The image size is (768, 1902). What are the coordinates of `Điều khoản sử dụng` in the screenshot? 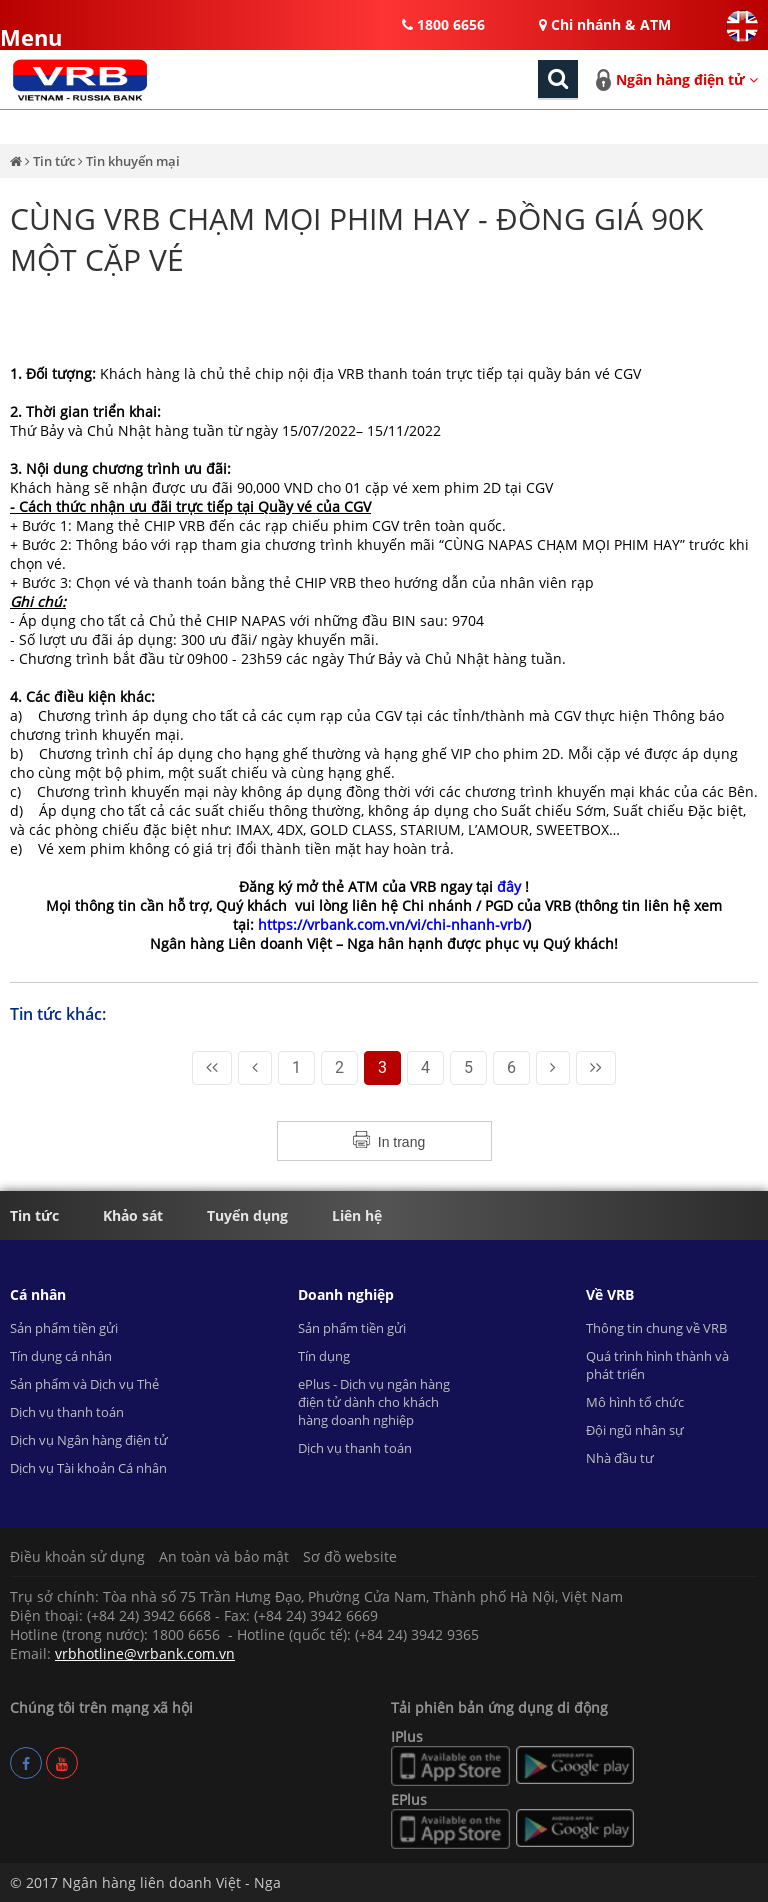 It's located at (77, 1556).